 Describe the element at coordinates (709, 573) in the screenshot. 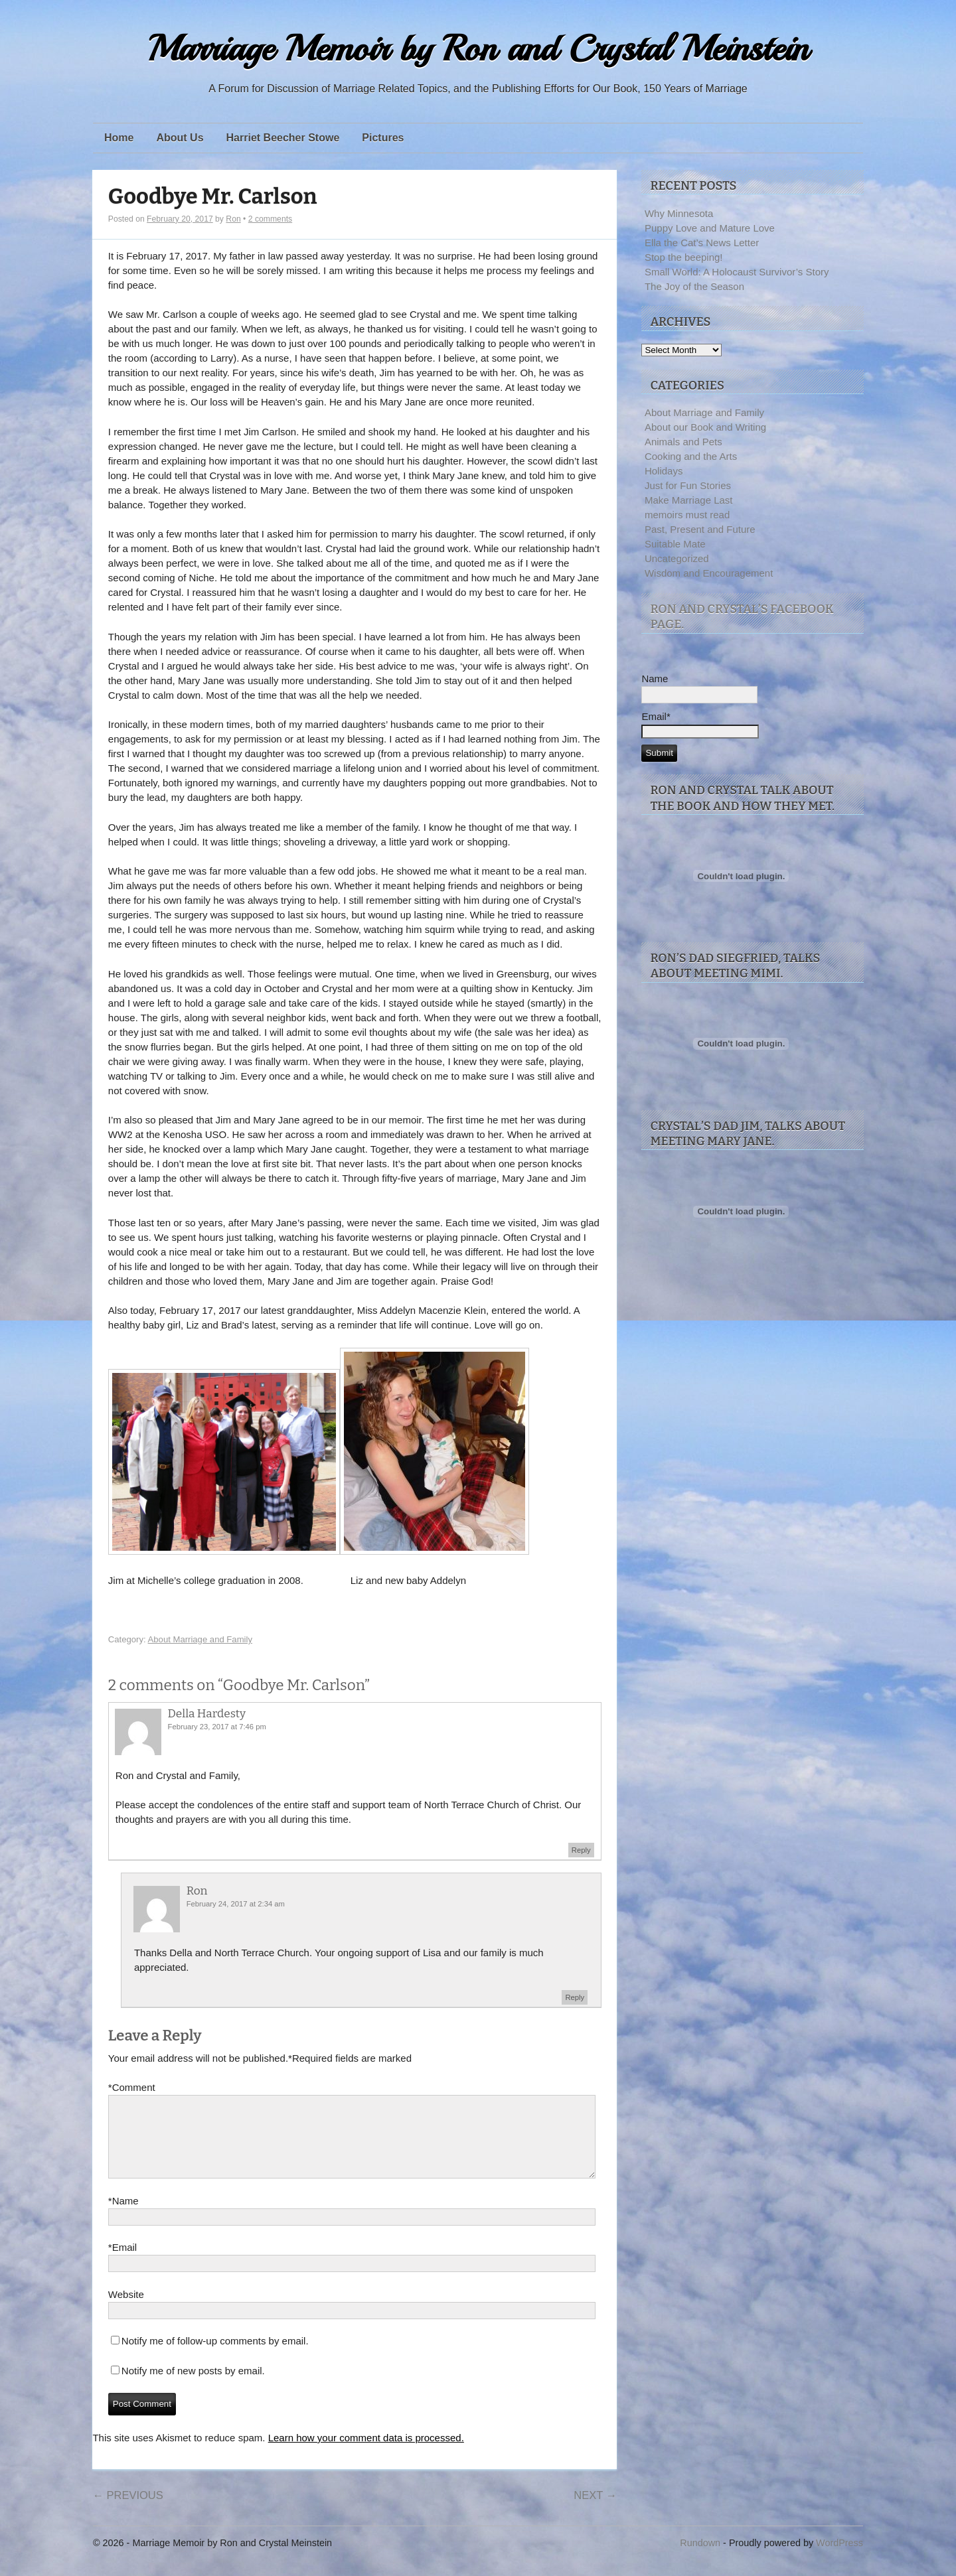

I see `Wisdom and Encouragement` at that location.